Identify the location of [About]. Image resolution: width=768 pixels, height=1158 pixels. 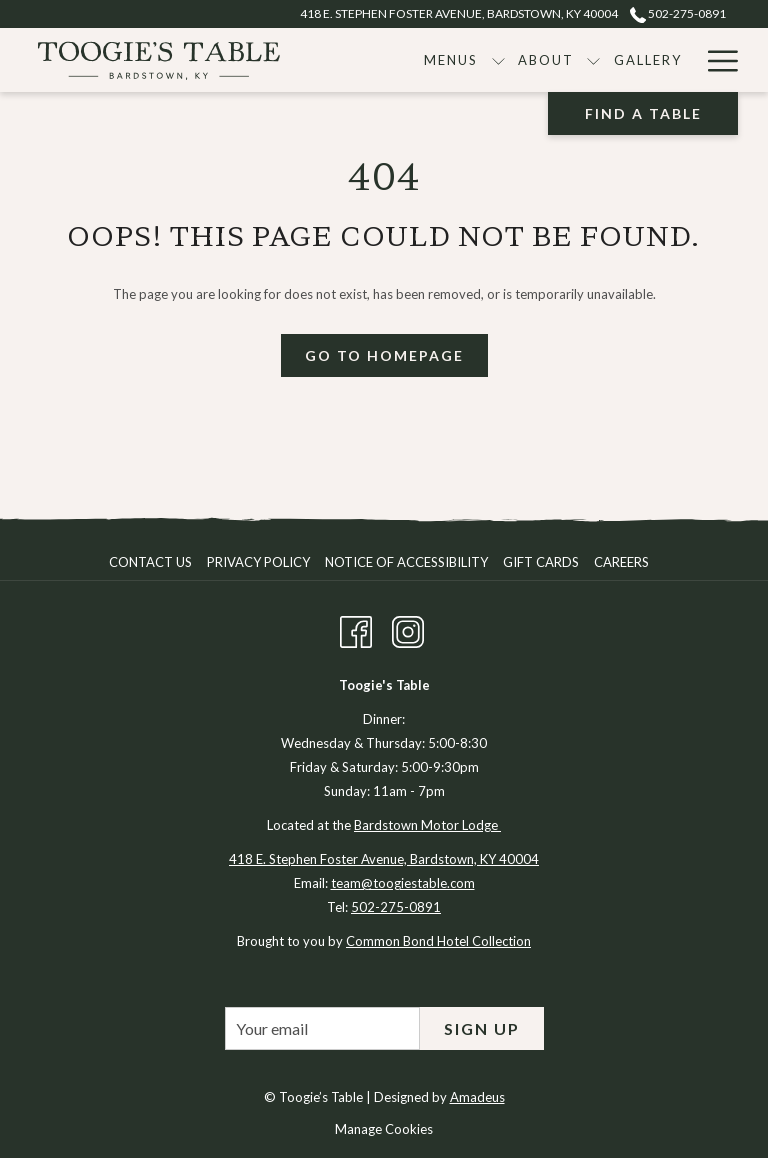
(546, 60).